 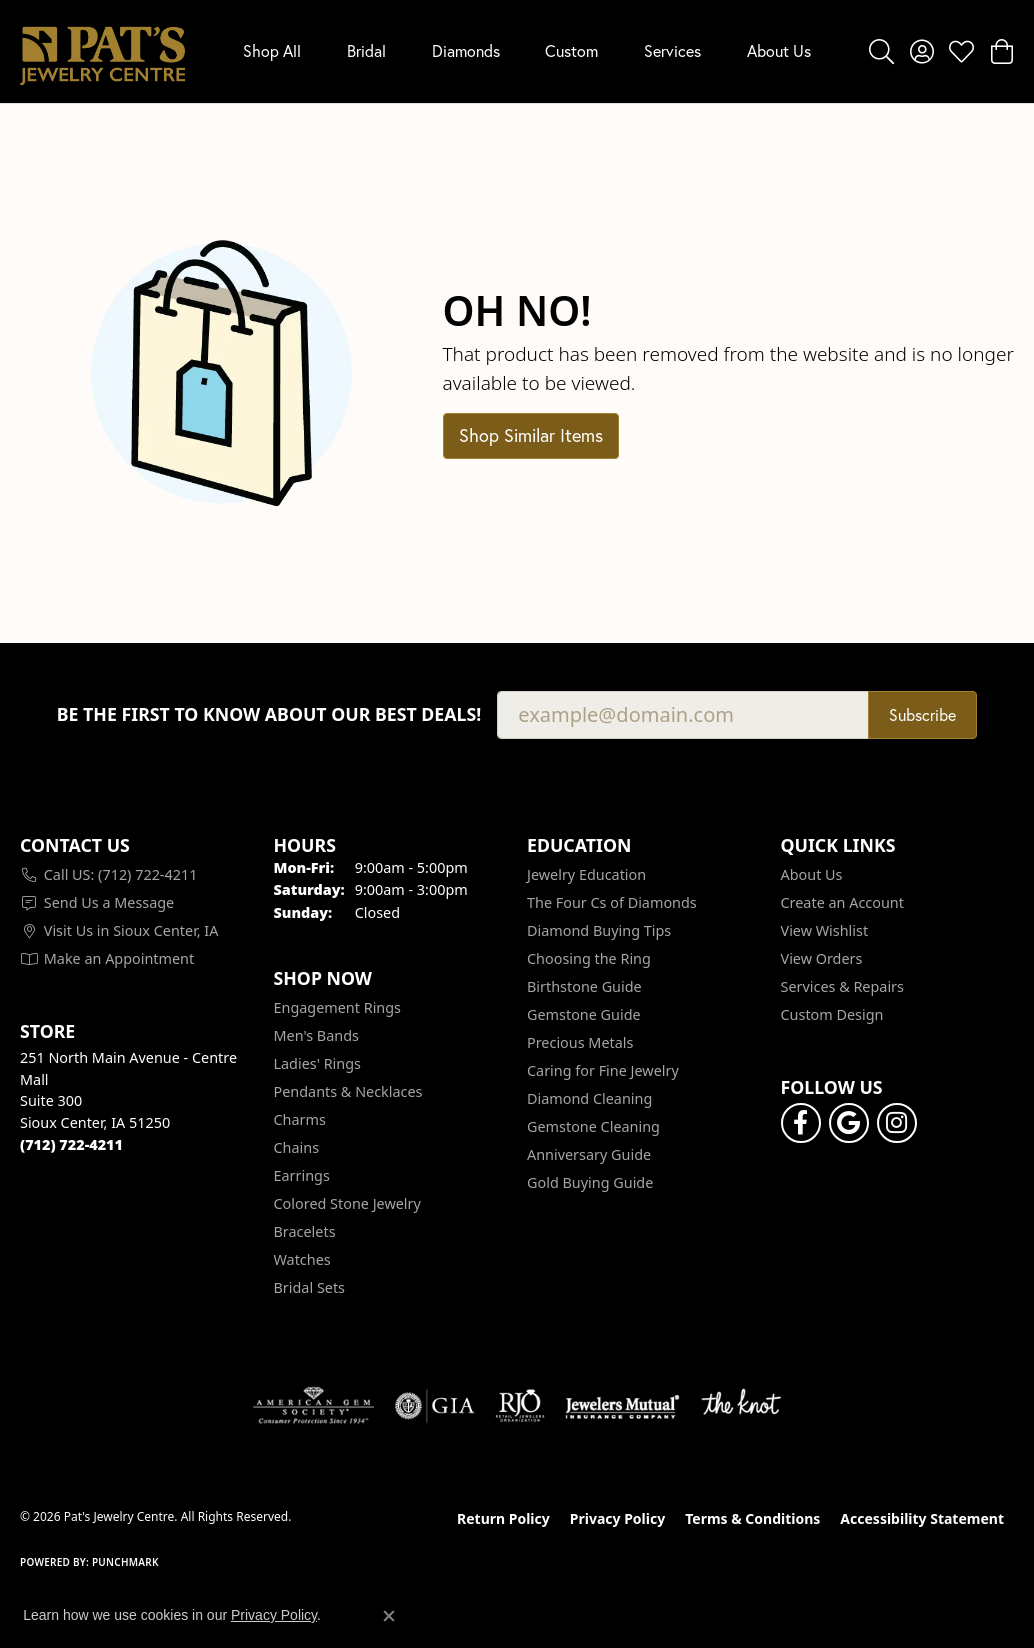 I want to click on Custom, so click(x=571, y=50).